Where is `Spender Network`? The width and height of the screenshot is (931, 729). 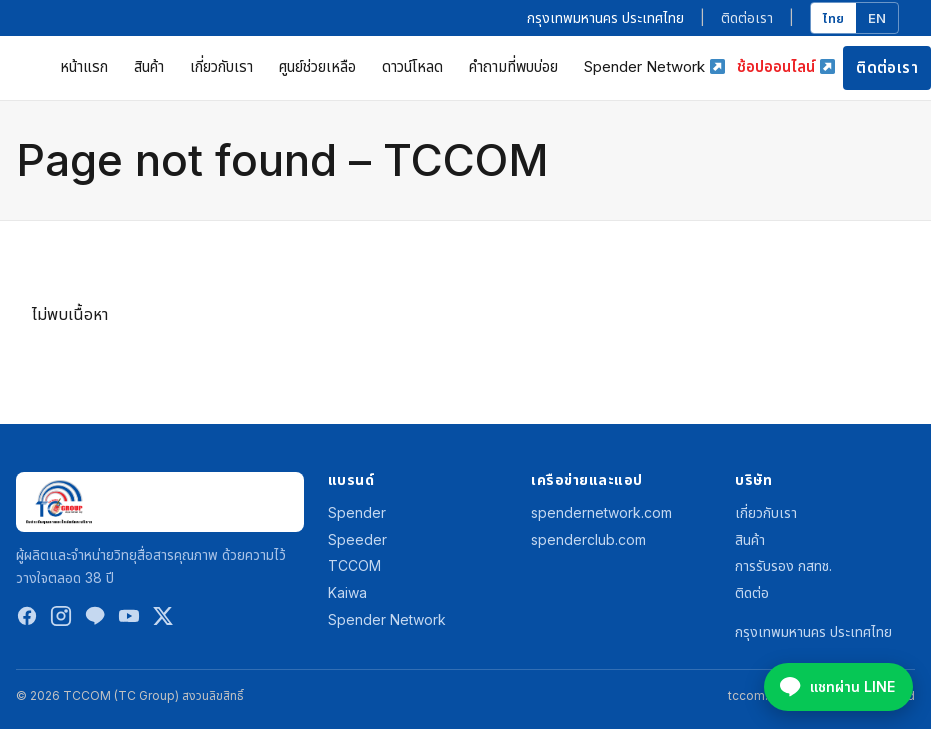
Spender Network is located at coordinates (653, 66).